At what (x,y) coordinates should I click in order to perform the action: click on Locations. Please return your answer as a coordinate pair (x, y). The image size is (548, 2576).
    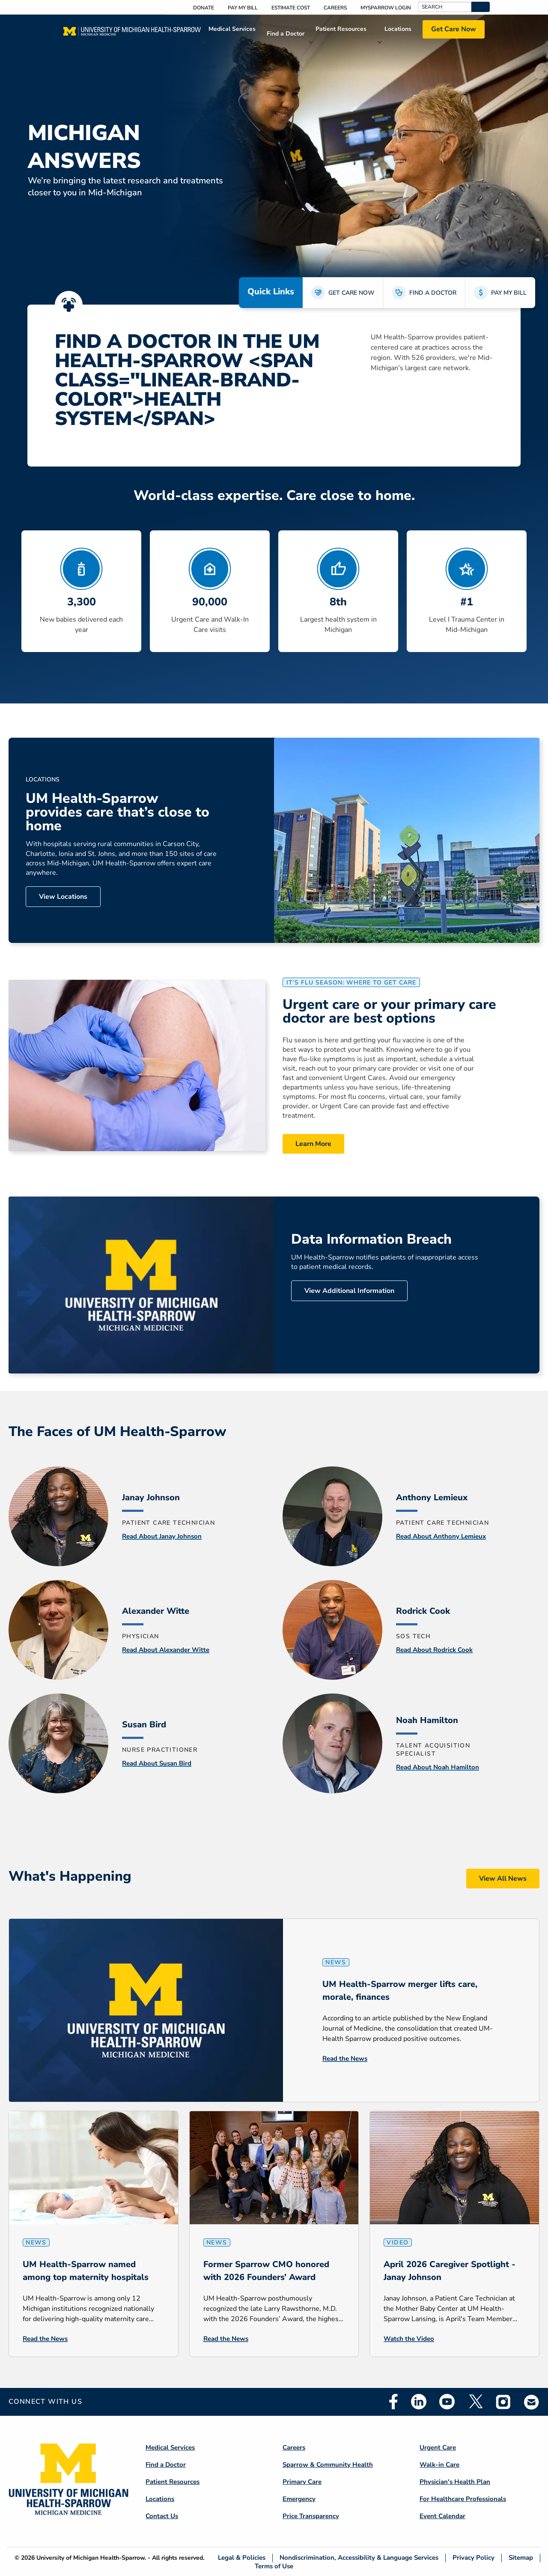
    Looking at the image, I should click on (397, 29).